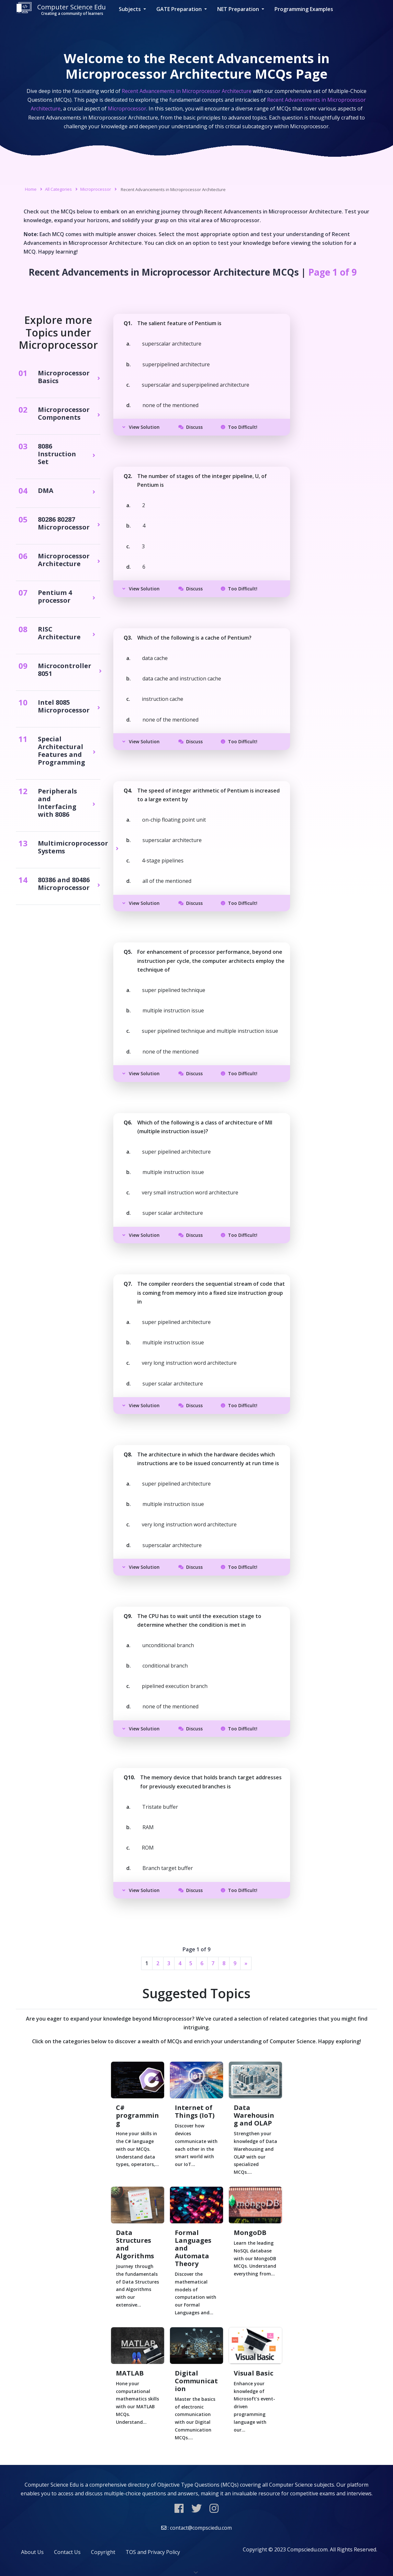 Image resolution: width=393 pixels, height=2576 pixels. Describe the element at coordinates (31, 189) in the screenshot. I see `Home` at that location.